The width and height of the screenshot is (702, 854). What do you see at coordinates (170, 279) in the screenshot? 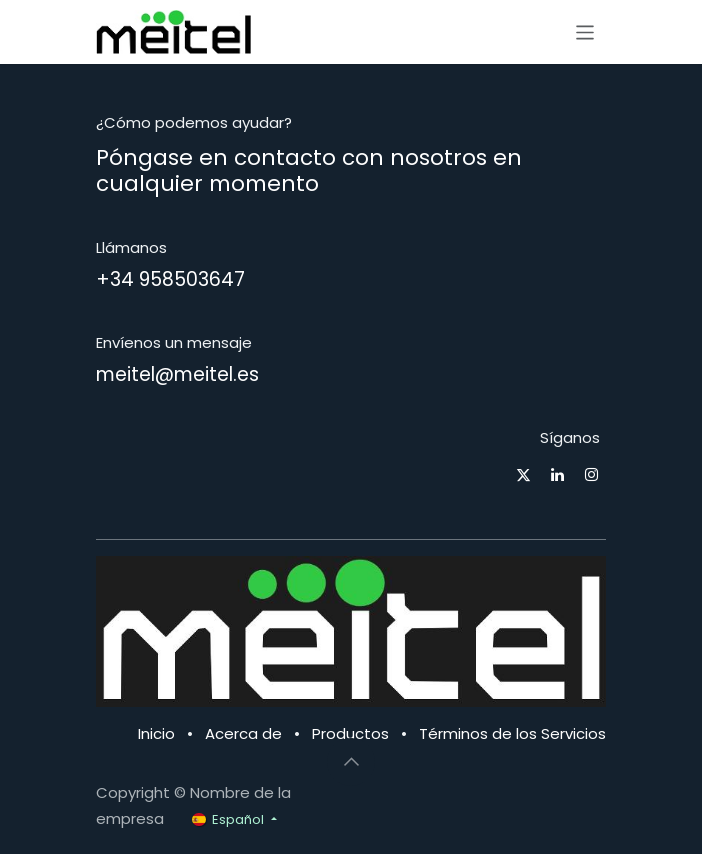
I see `+34 958503647` at bounding box center [170, 279].